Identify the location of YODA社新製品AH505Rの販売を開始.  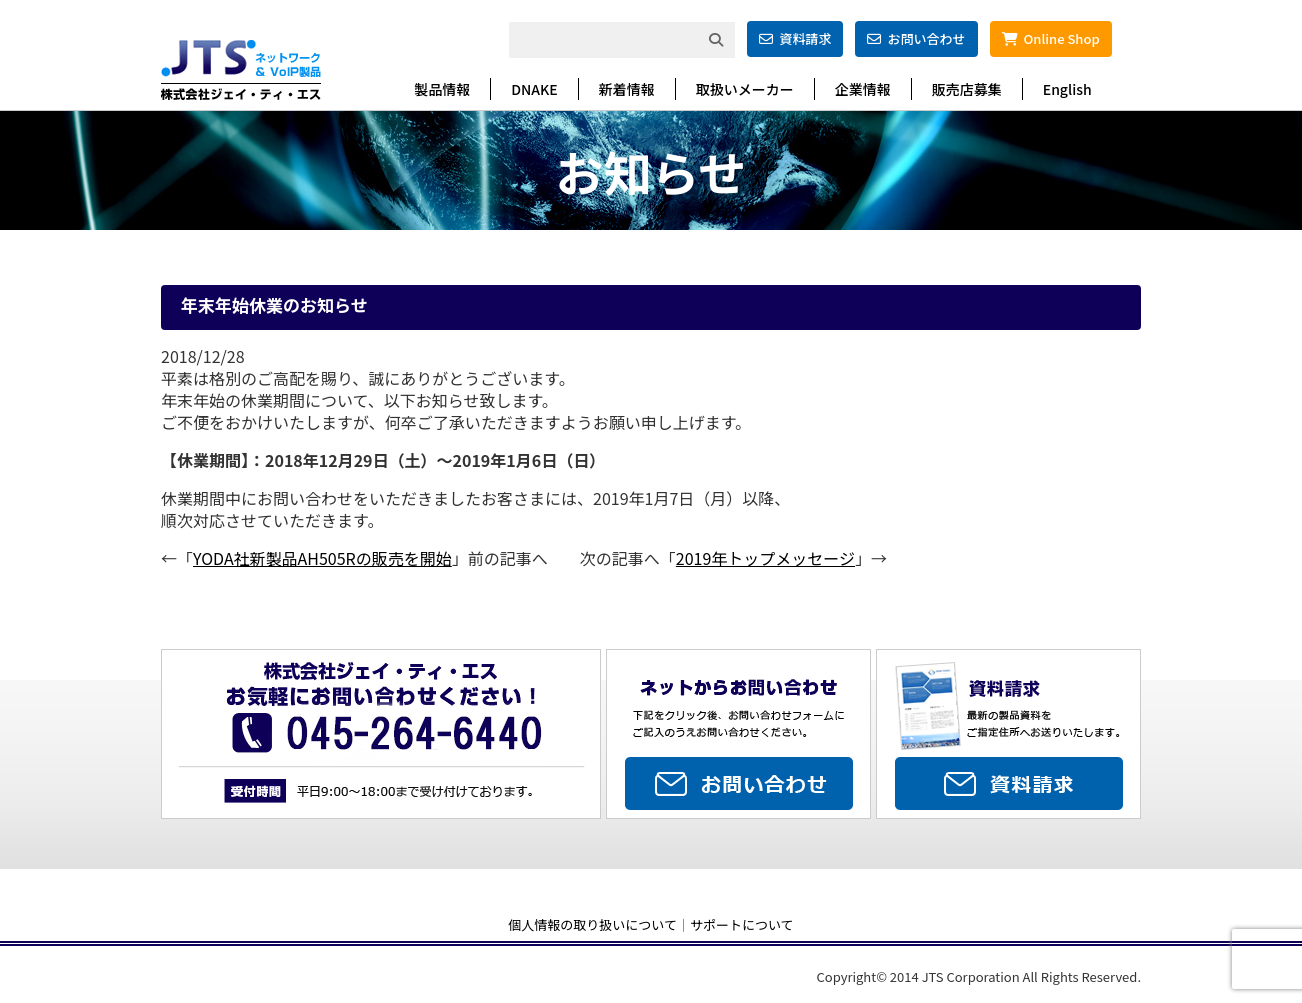
(322, 558).